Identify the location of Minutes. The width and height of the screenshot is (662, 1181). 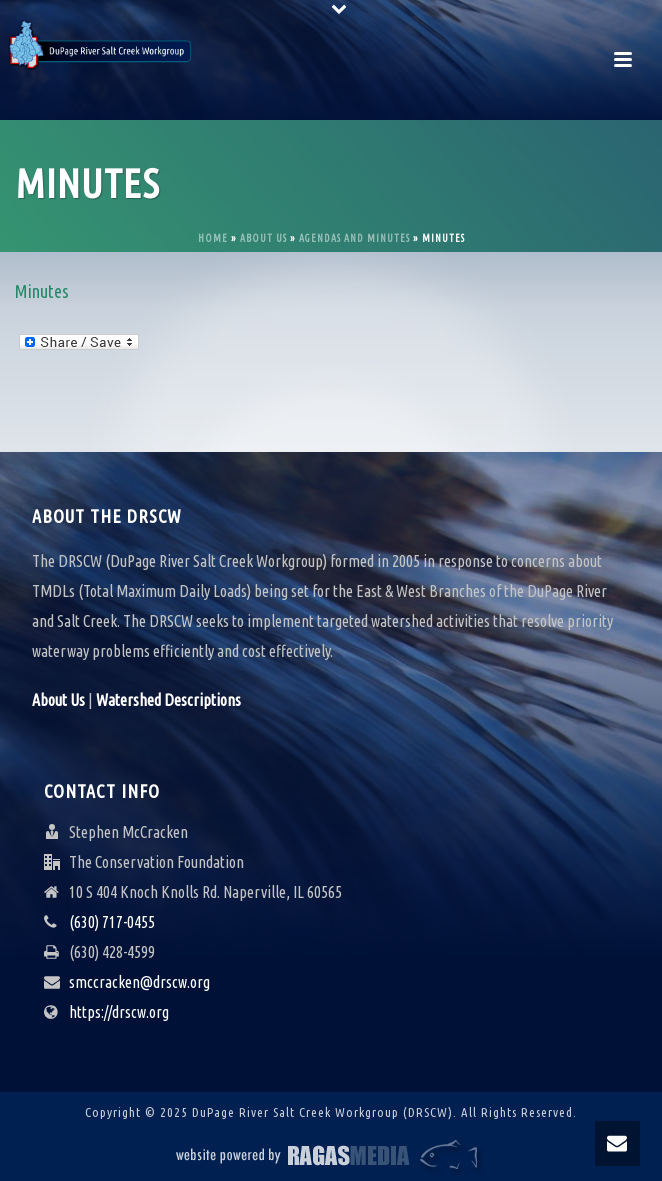
(42, 291).